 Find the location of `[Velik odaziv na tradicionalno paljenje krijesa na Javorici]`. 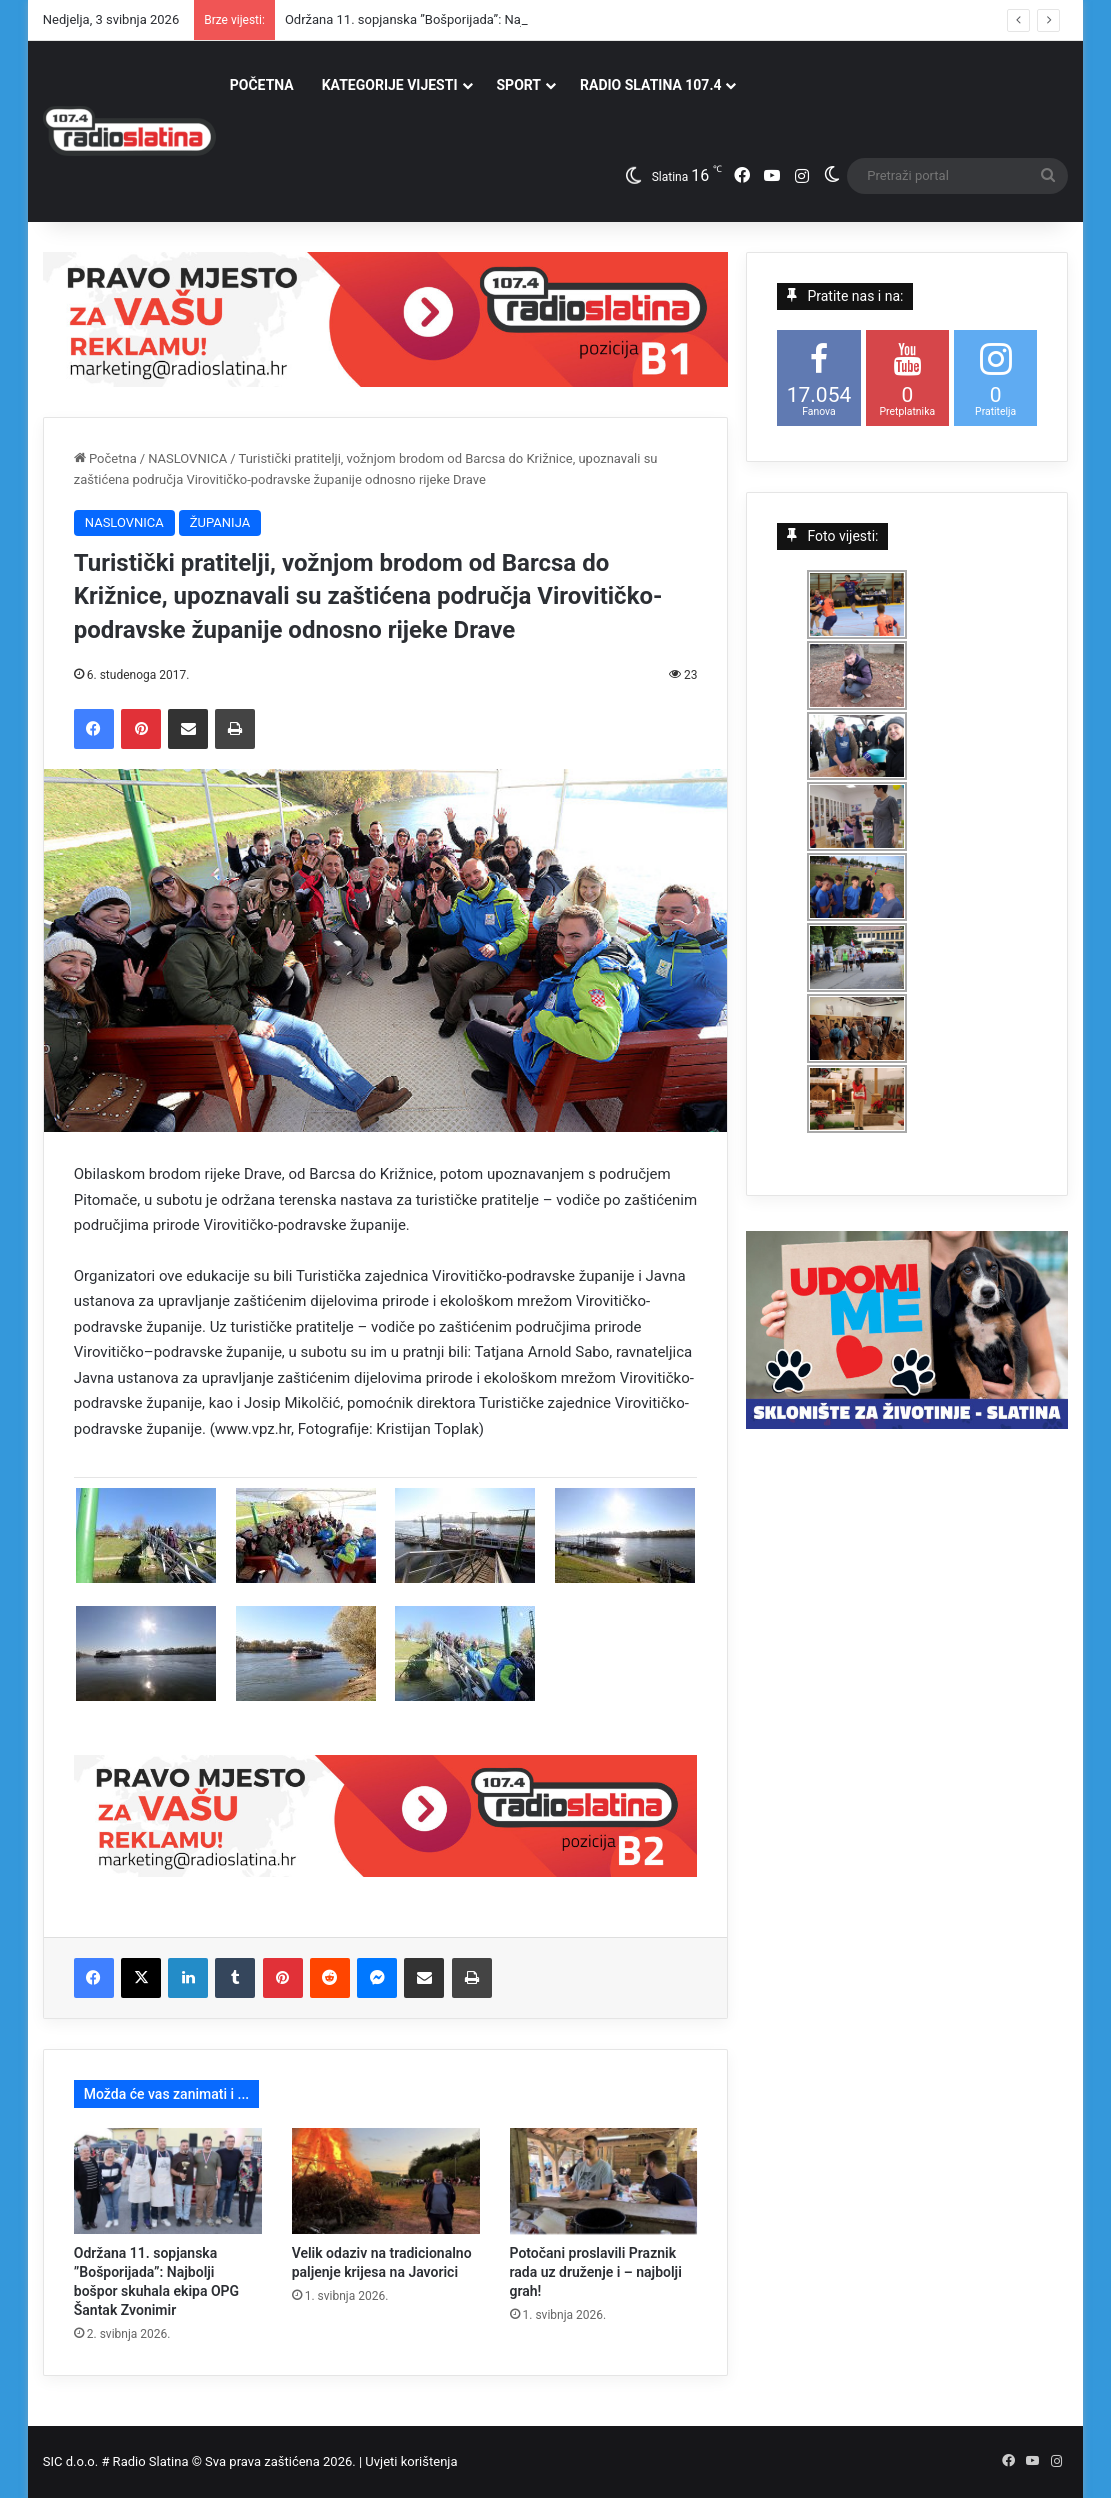

[Velik odaziv na tradicionalno paljenje krijesa na Javorici] is located at coordinates (386, 2181).